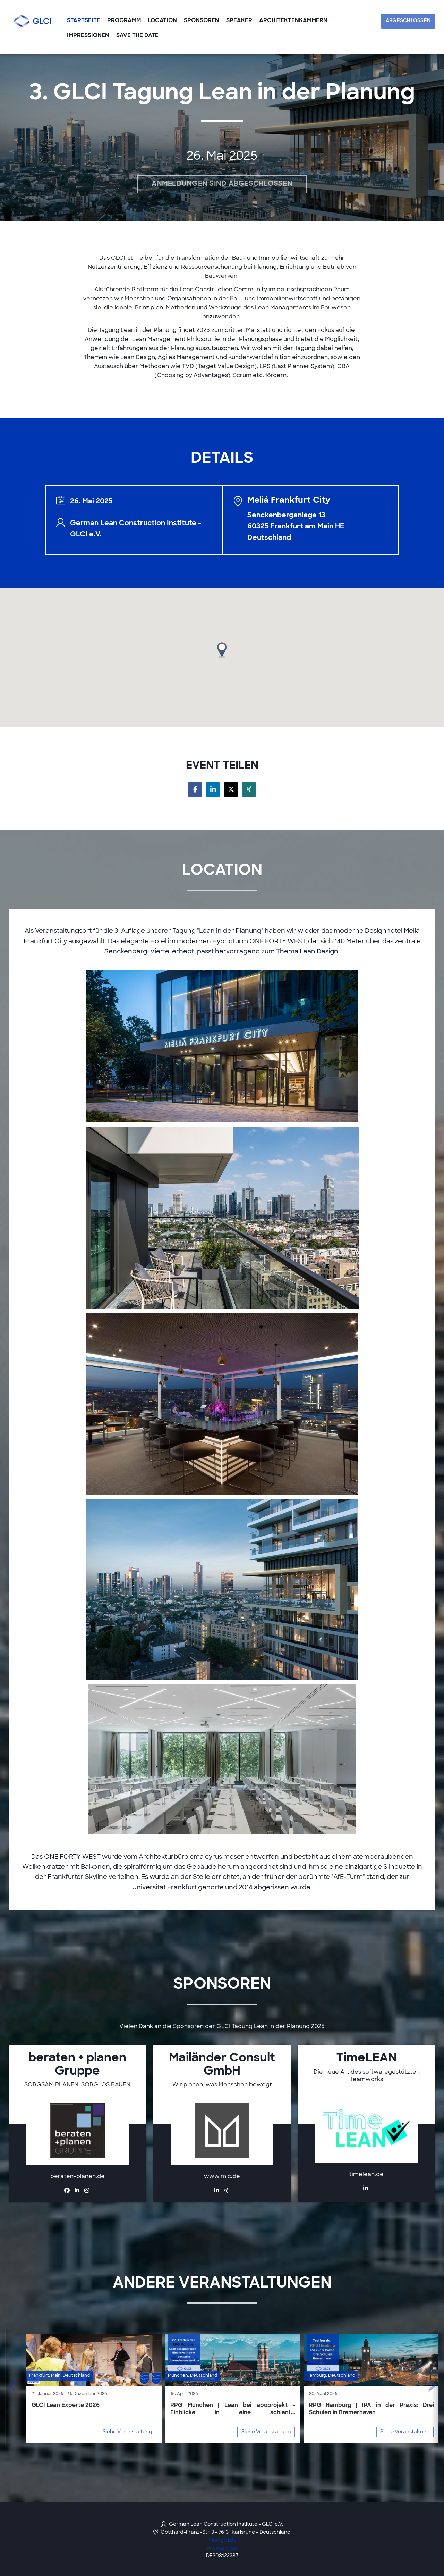  I want to click on info@glci.de, so click(222, 2540).